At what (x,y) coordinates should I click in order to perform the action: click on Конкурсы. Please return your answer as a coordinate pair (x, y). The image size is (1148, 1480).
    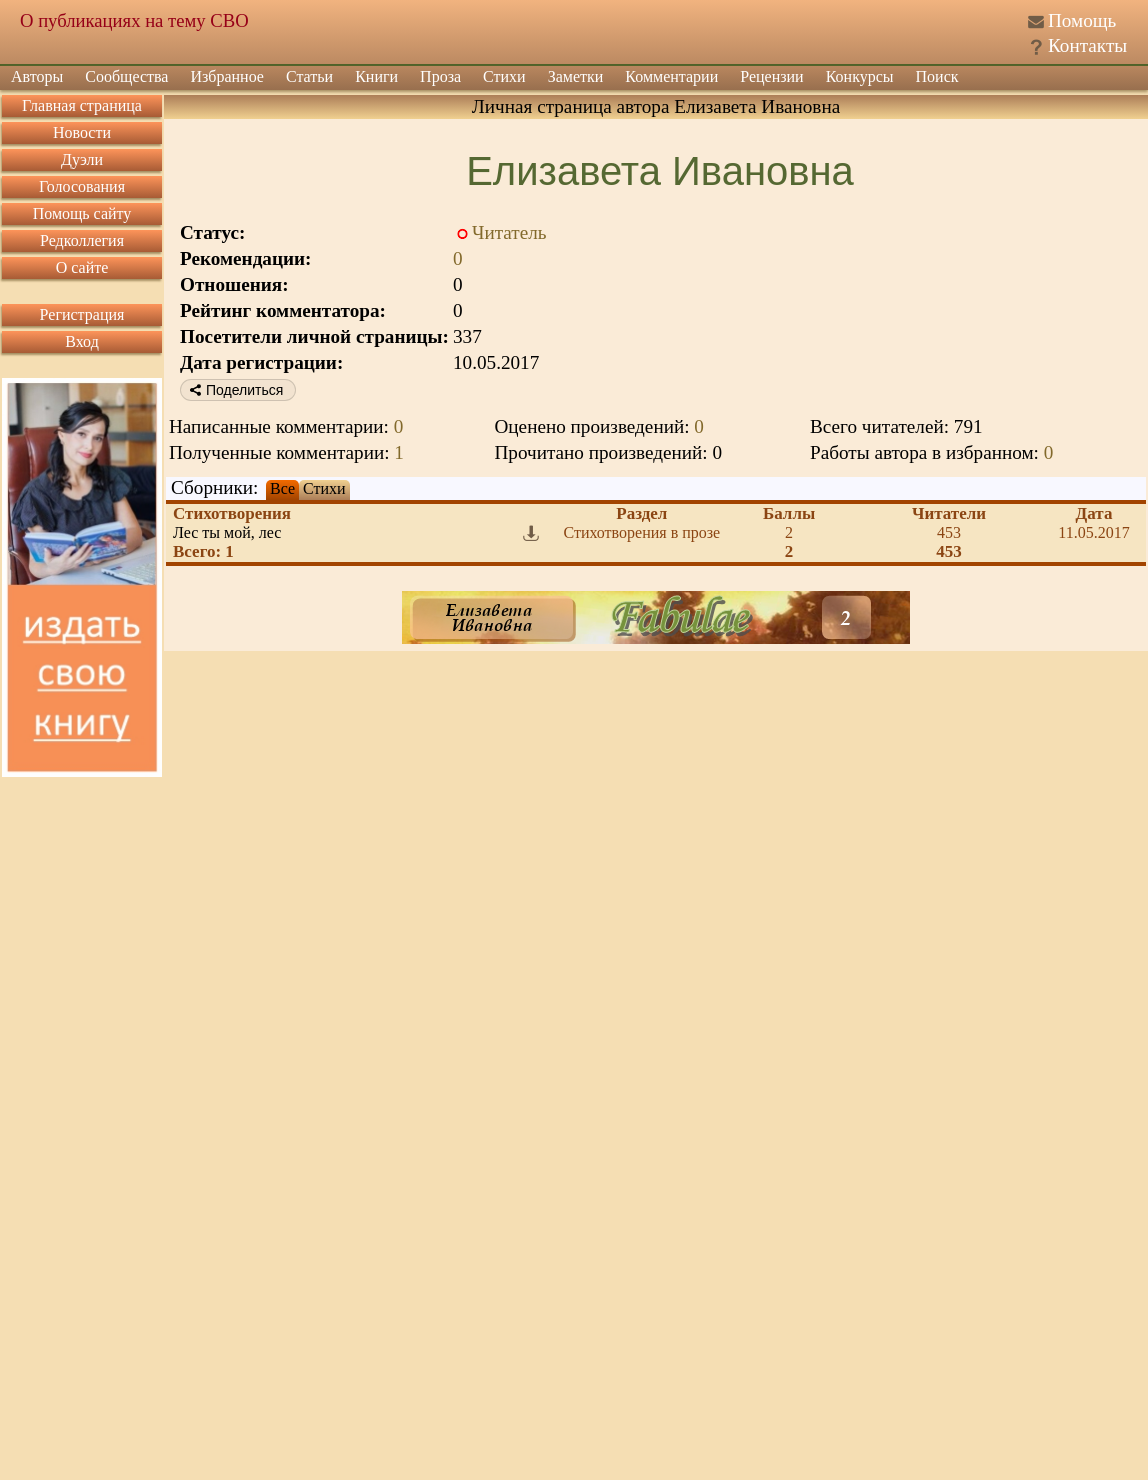
    Looking at the image, I should click on (860, 76).